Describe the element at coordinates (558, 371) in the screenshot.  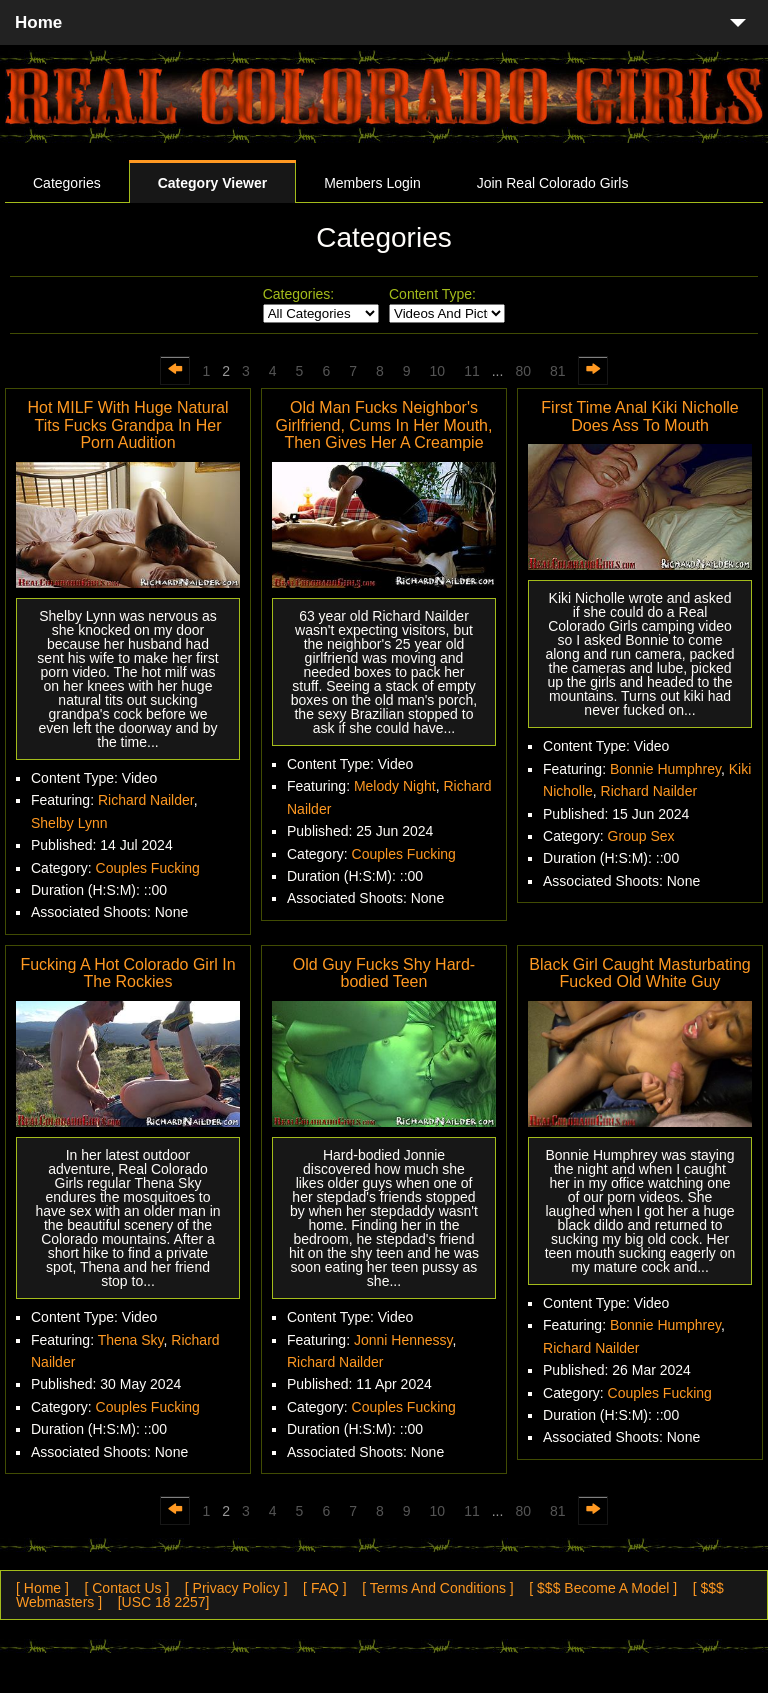
I see `81` at that location.